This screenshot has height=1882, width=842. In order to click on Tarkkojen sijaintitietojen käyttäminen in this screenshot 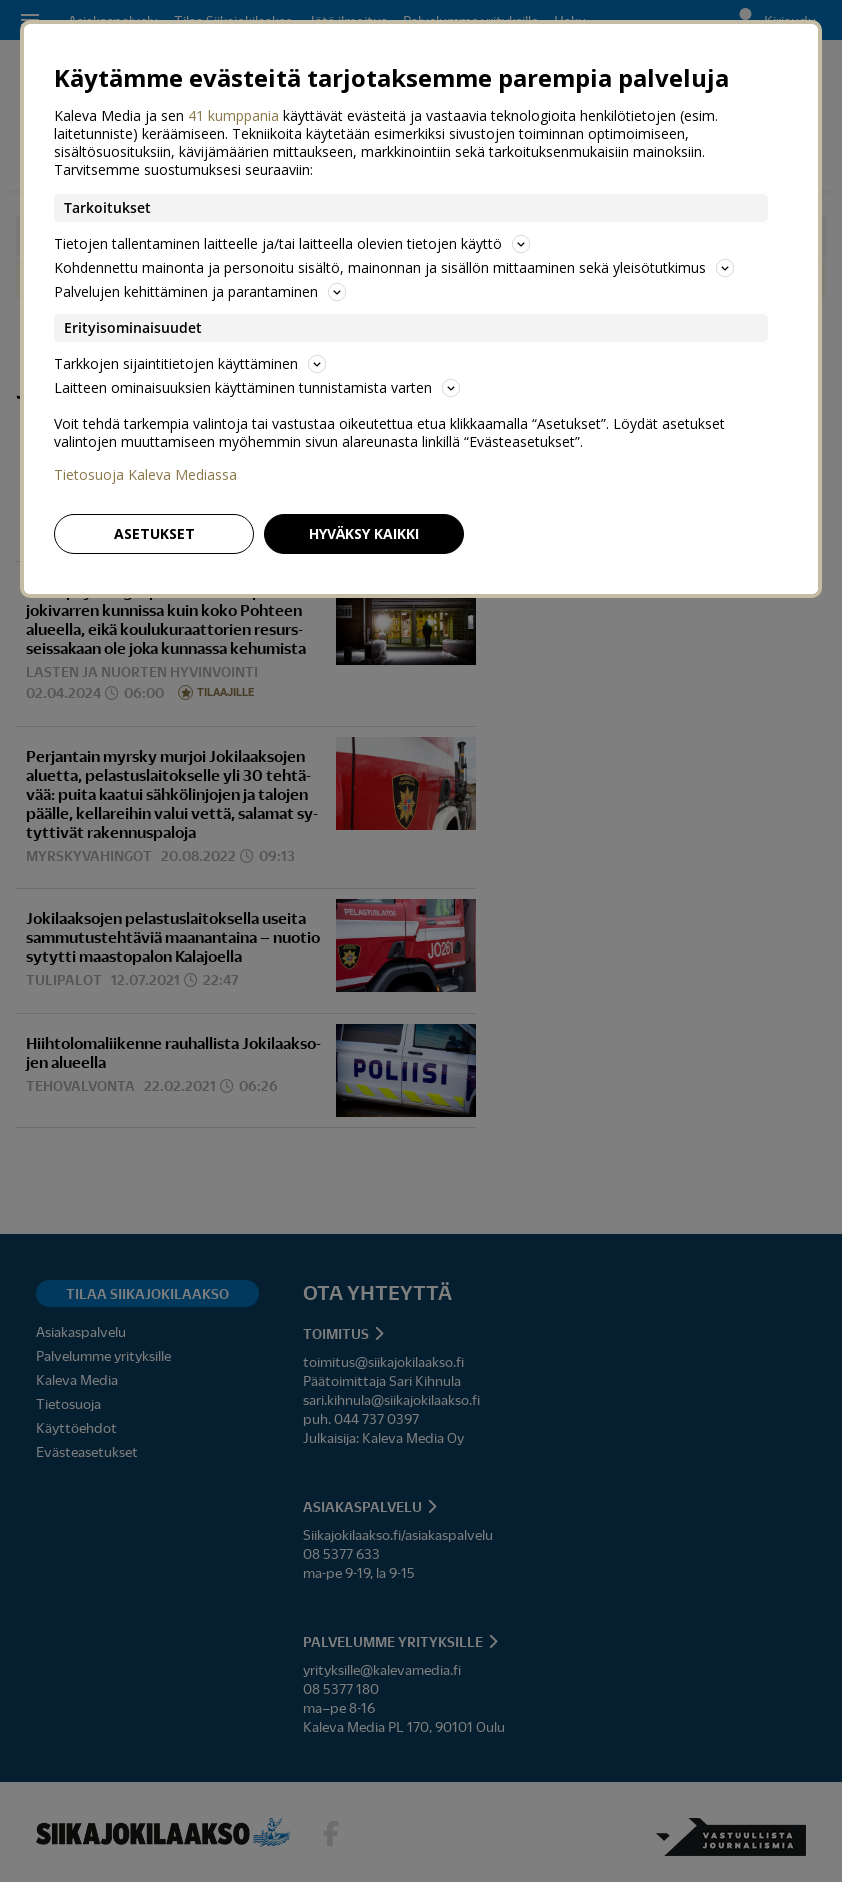, I will do `click(190, 363)`.